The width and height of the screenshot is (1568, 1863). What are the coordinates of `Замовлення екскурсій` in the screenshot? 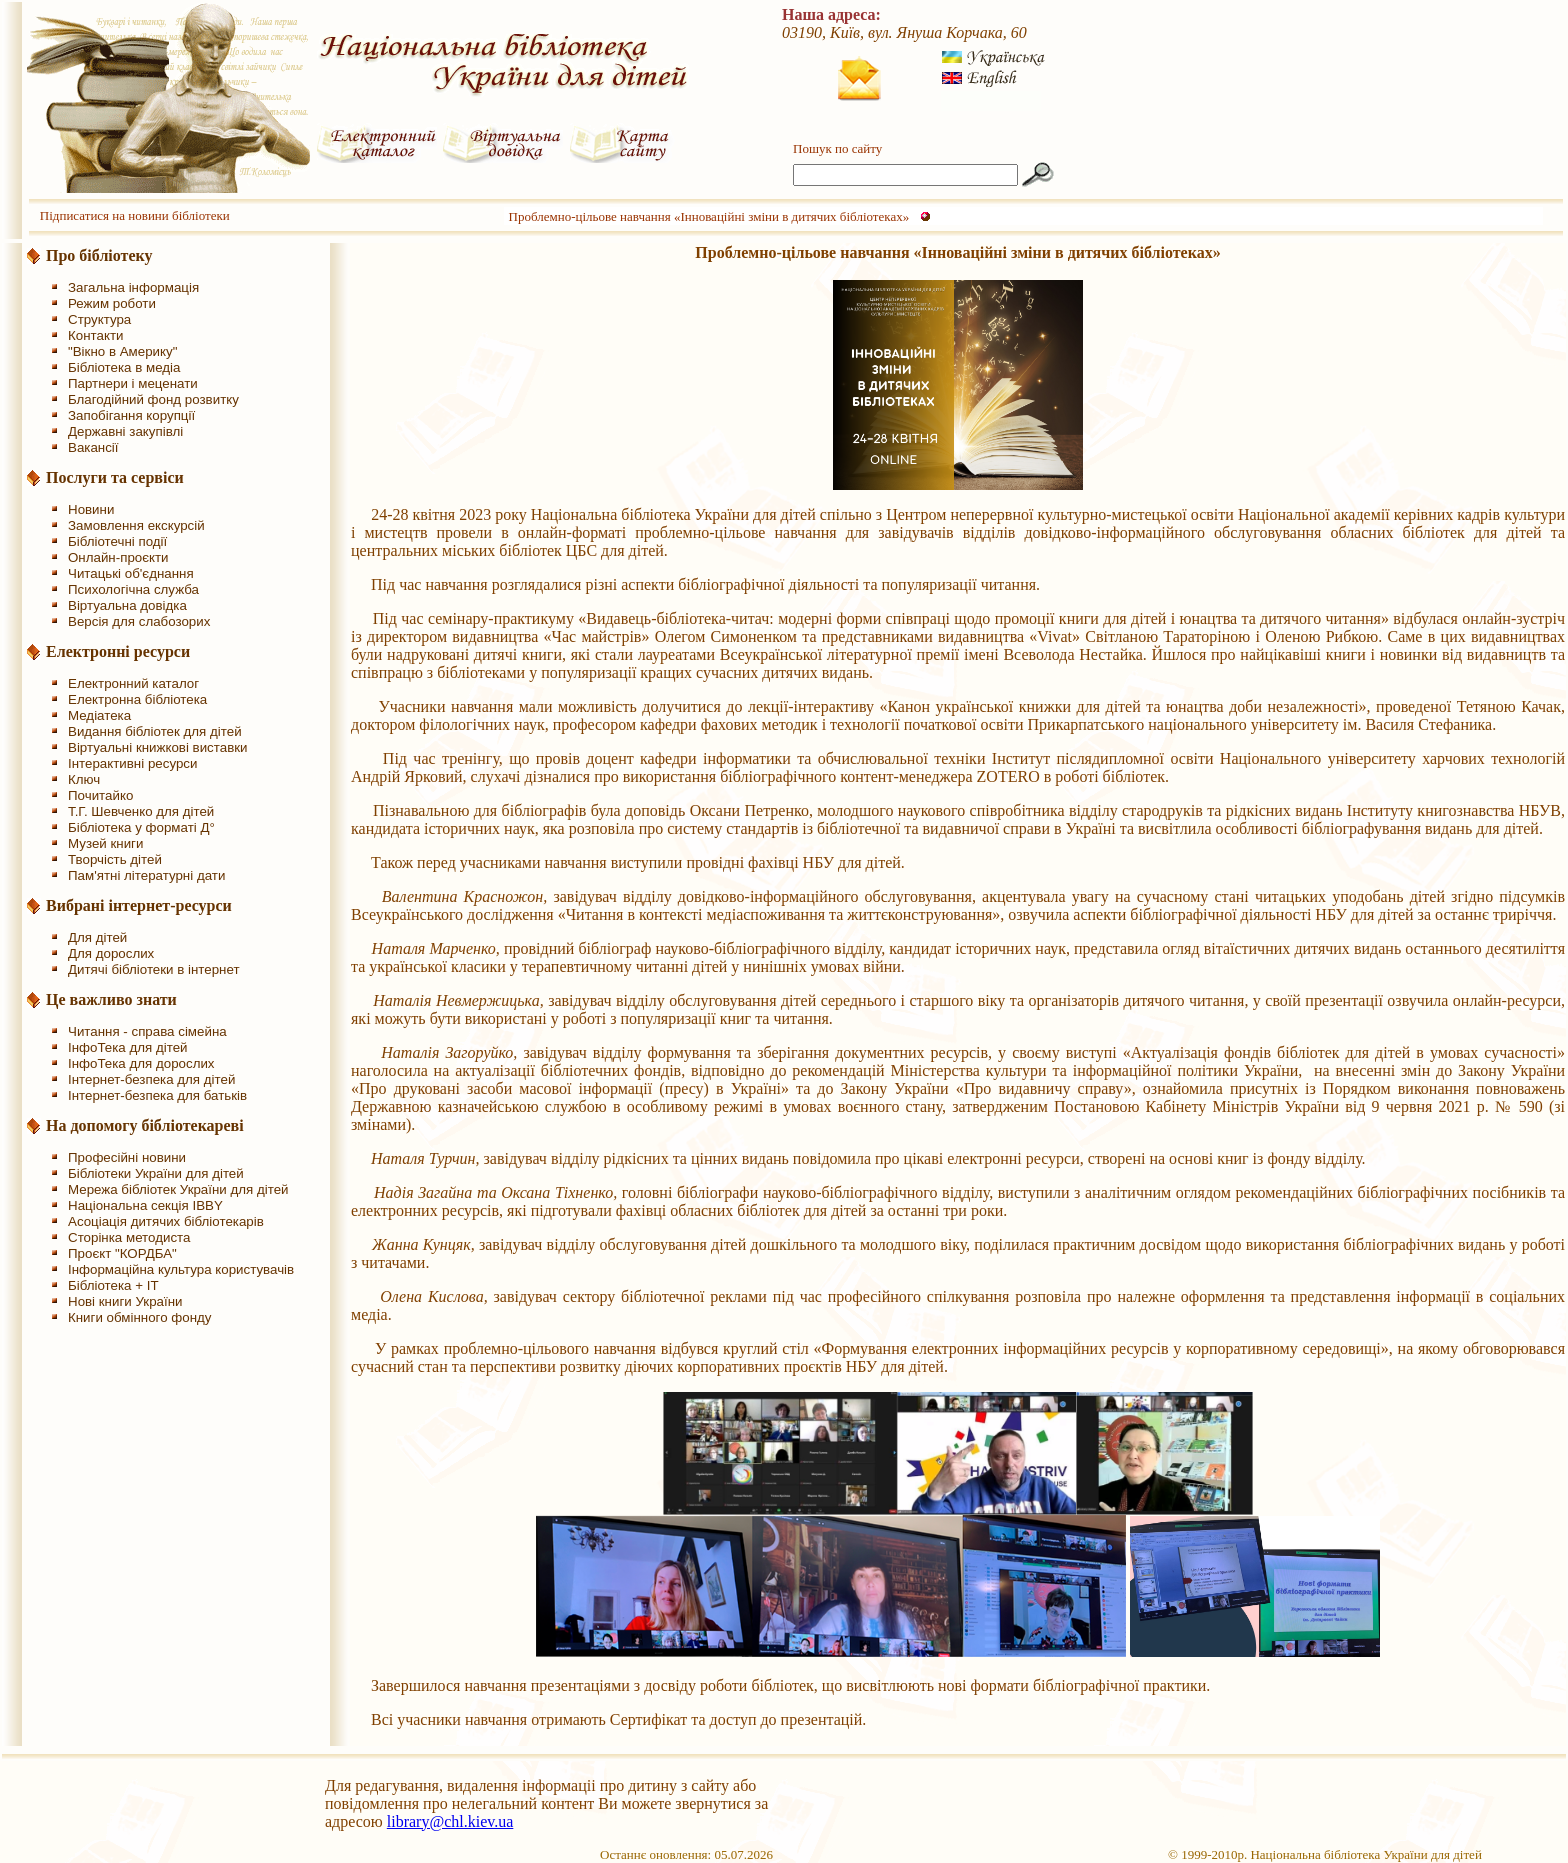 It's located at (136, 525).